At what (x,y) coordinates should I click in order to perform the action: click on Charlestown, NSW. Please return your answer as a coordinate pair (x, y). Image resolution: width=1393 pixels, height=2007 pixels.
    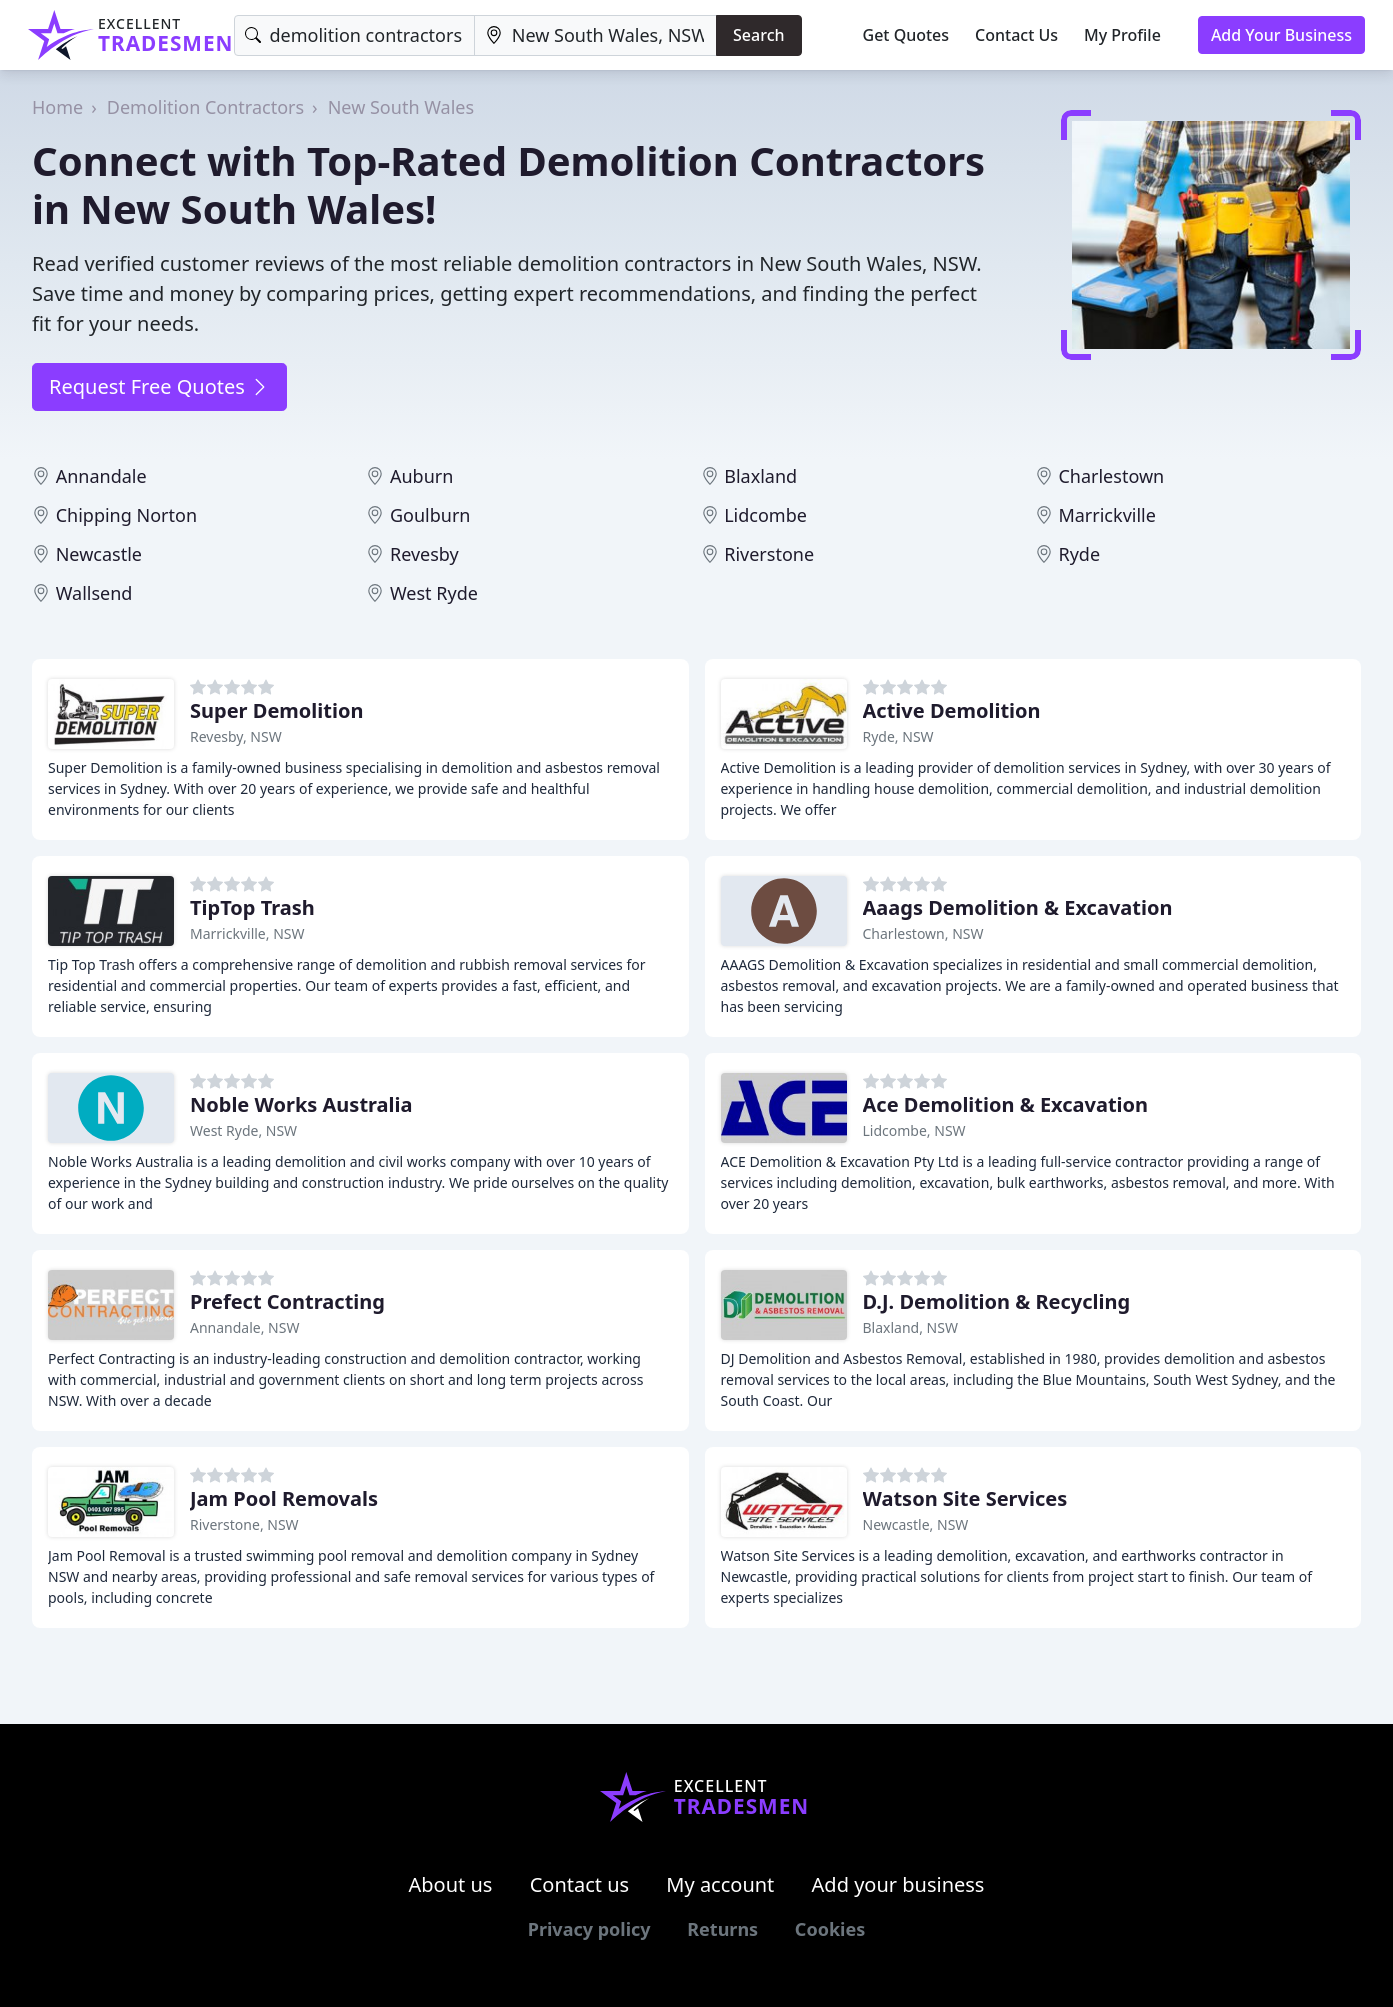
    Looking at the image, I should click on (923, 933).